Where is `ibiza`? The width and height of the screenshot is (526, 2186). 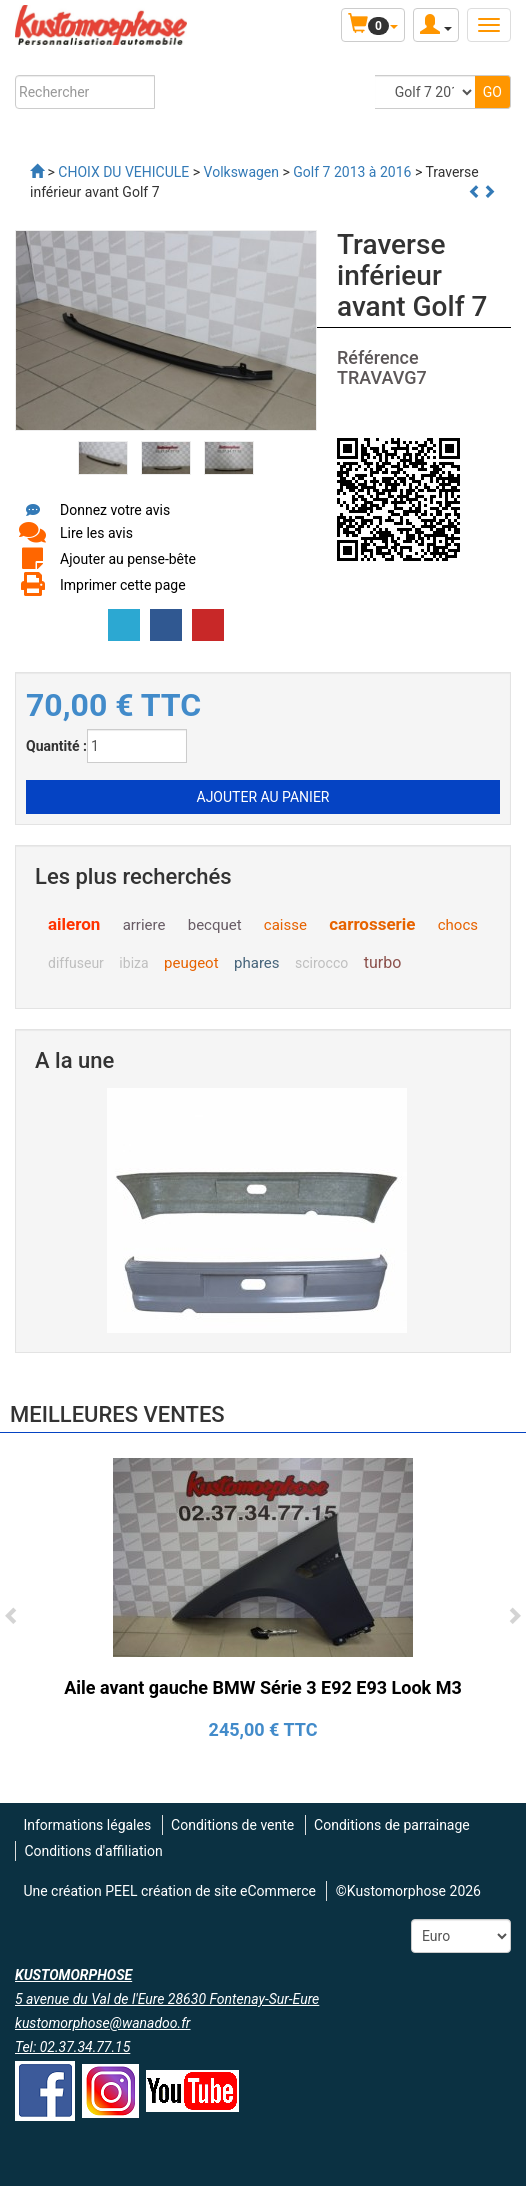 ibiza is located at coordinates (133, 963).